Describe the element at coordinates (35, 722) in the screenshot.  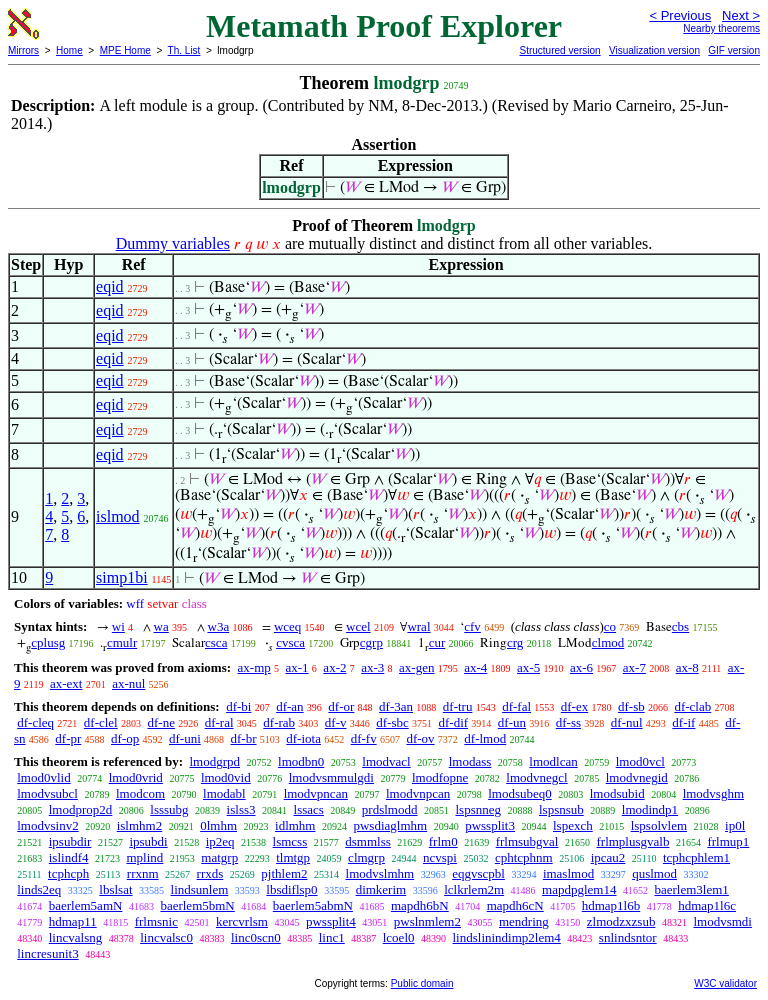
I see `df-cleq` at that location.